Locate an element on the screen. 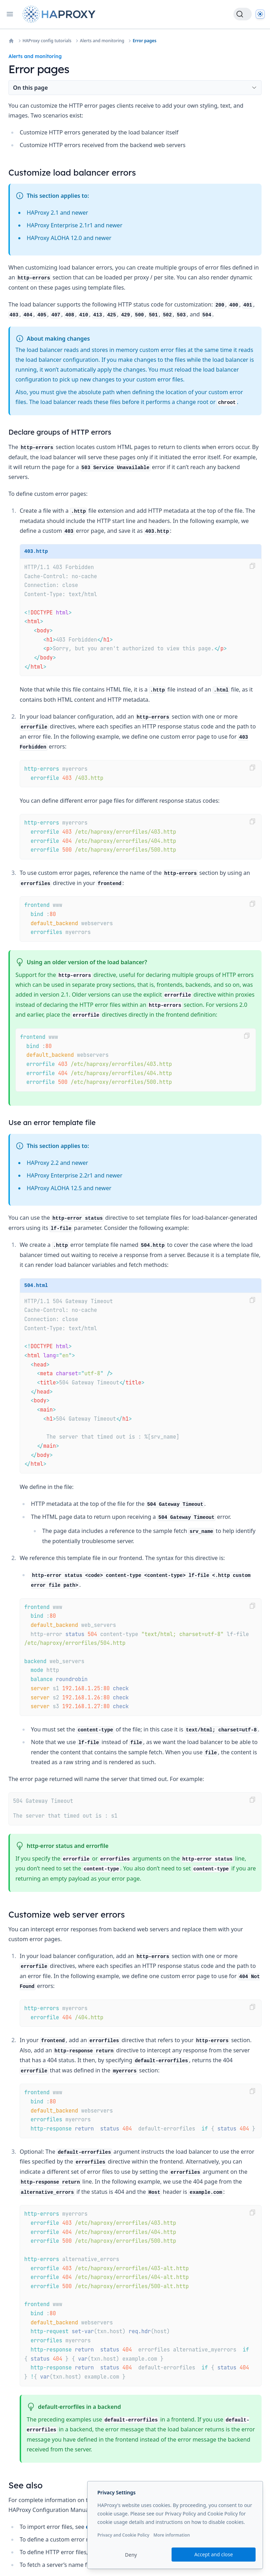  [Dark] is located at coordinates (260, 14).